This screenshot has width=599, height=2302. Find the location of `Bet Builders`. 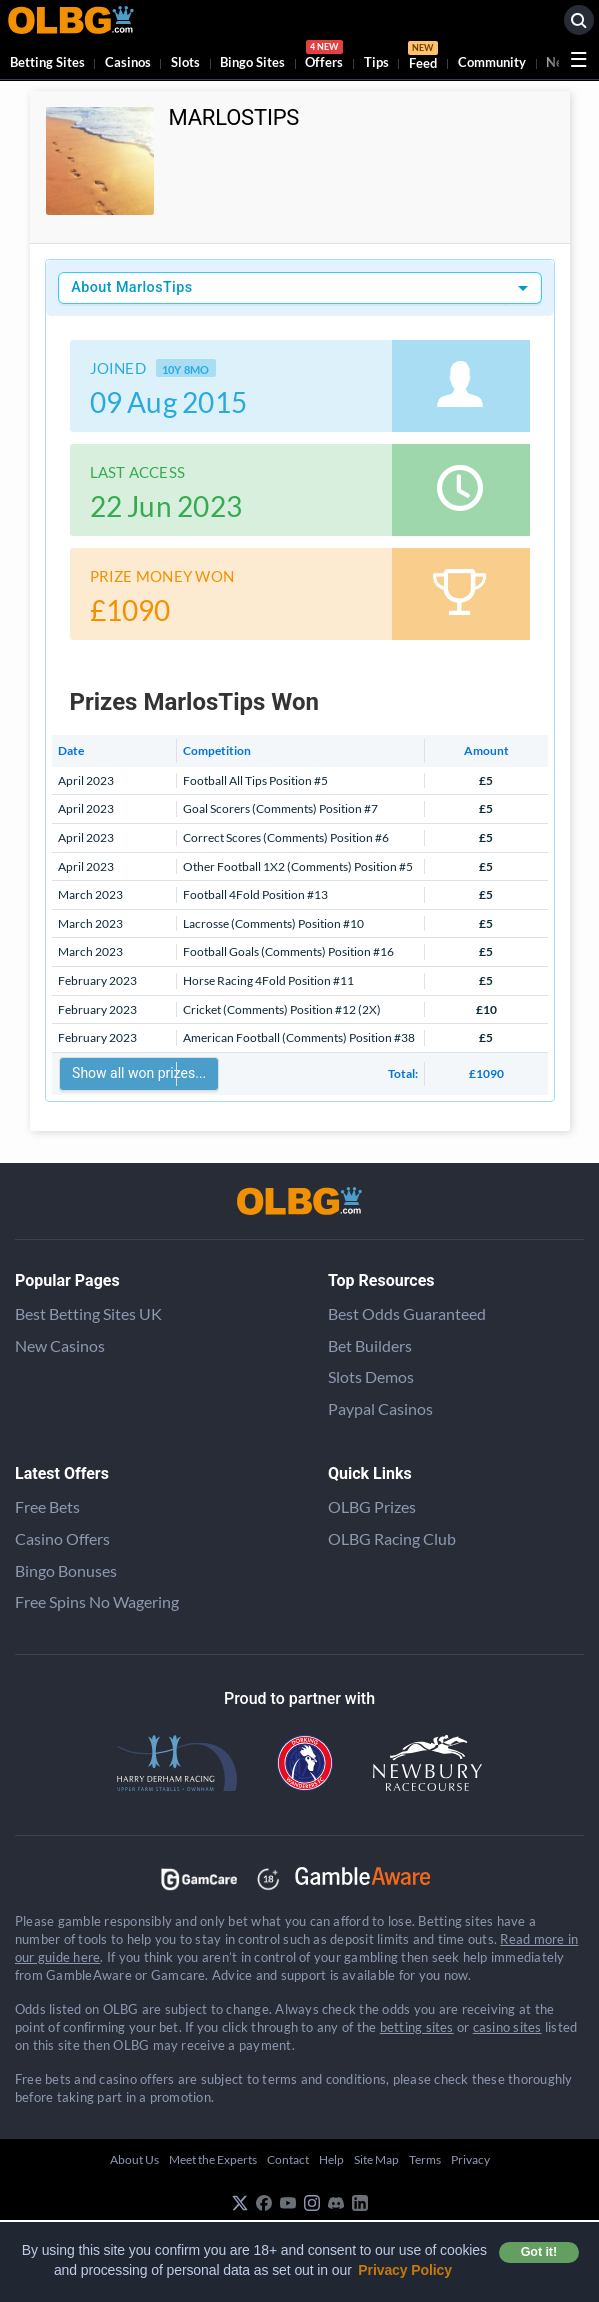

Bet Builders is located at coordinates (370, 1345).